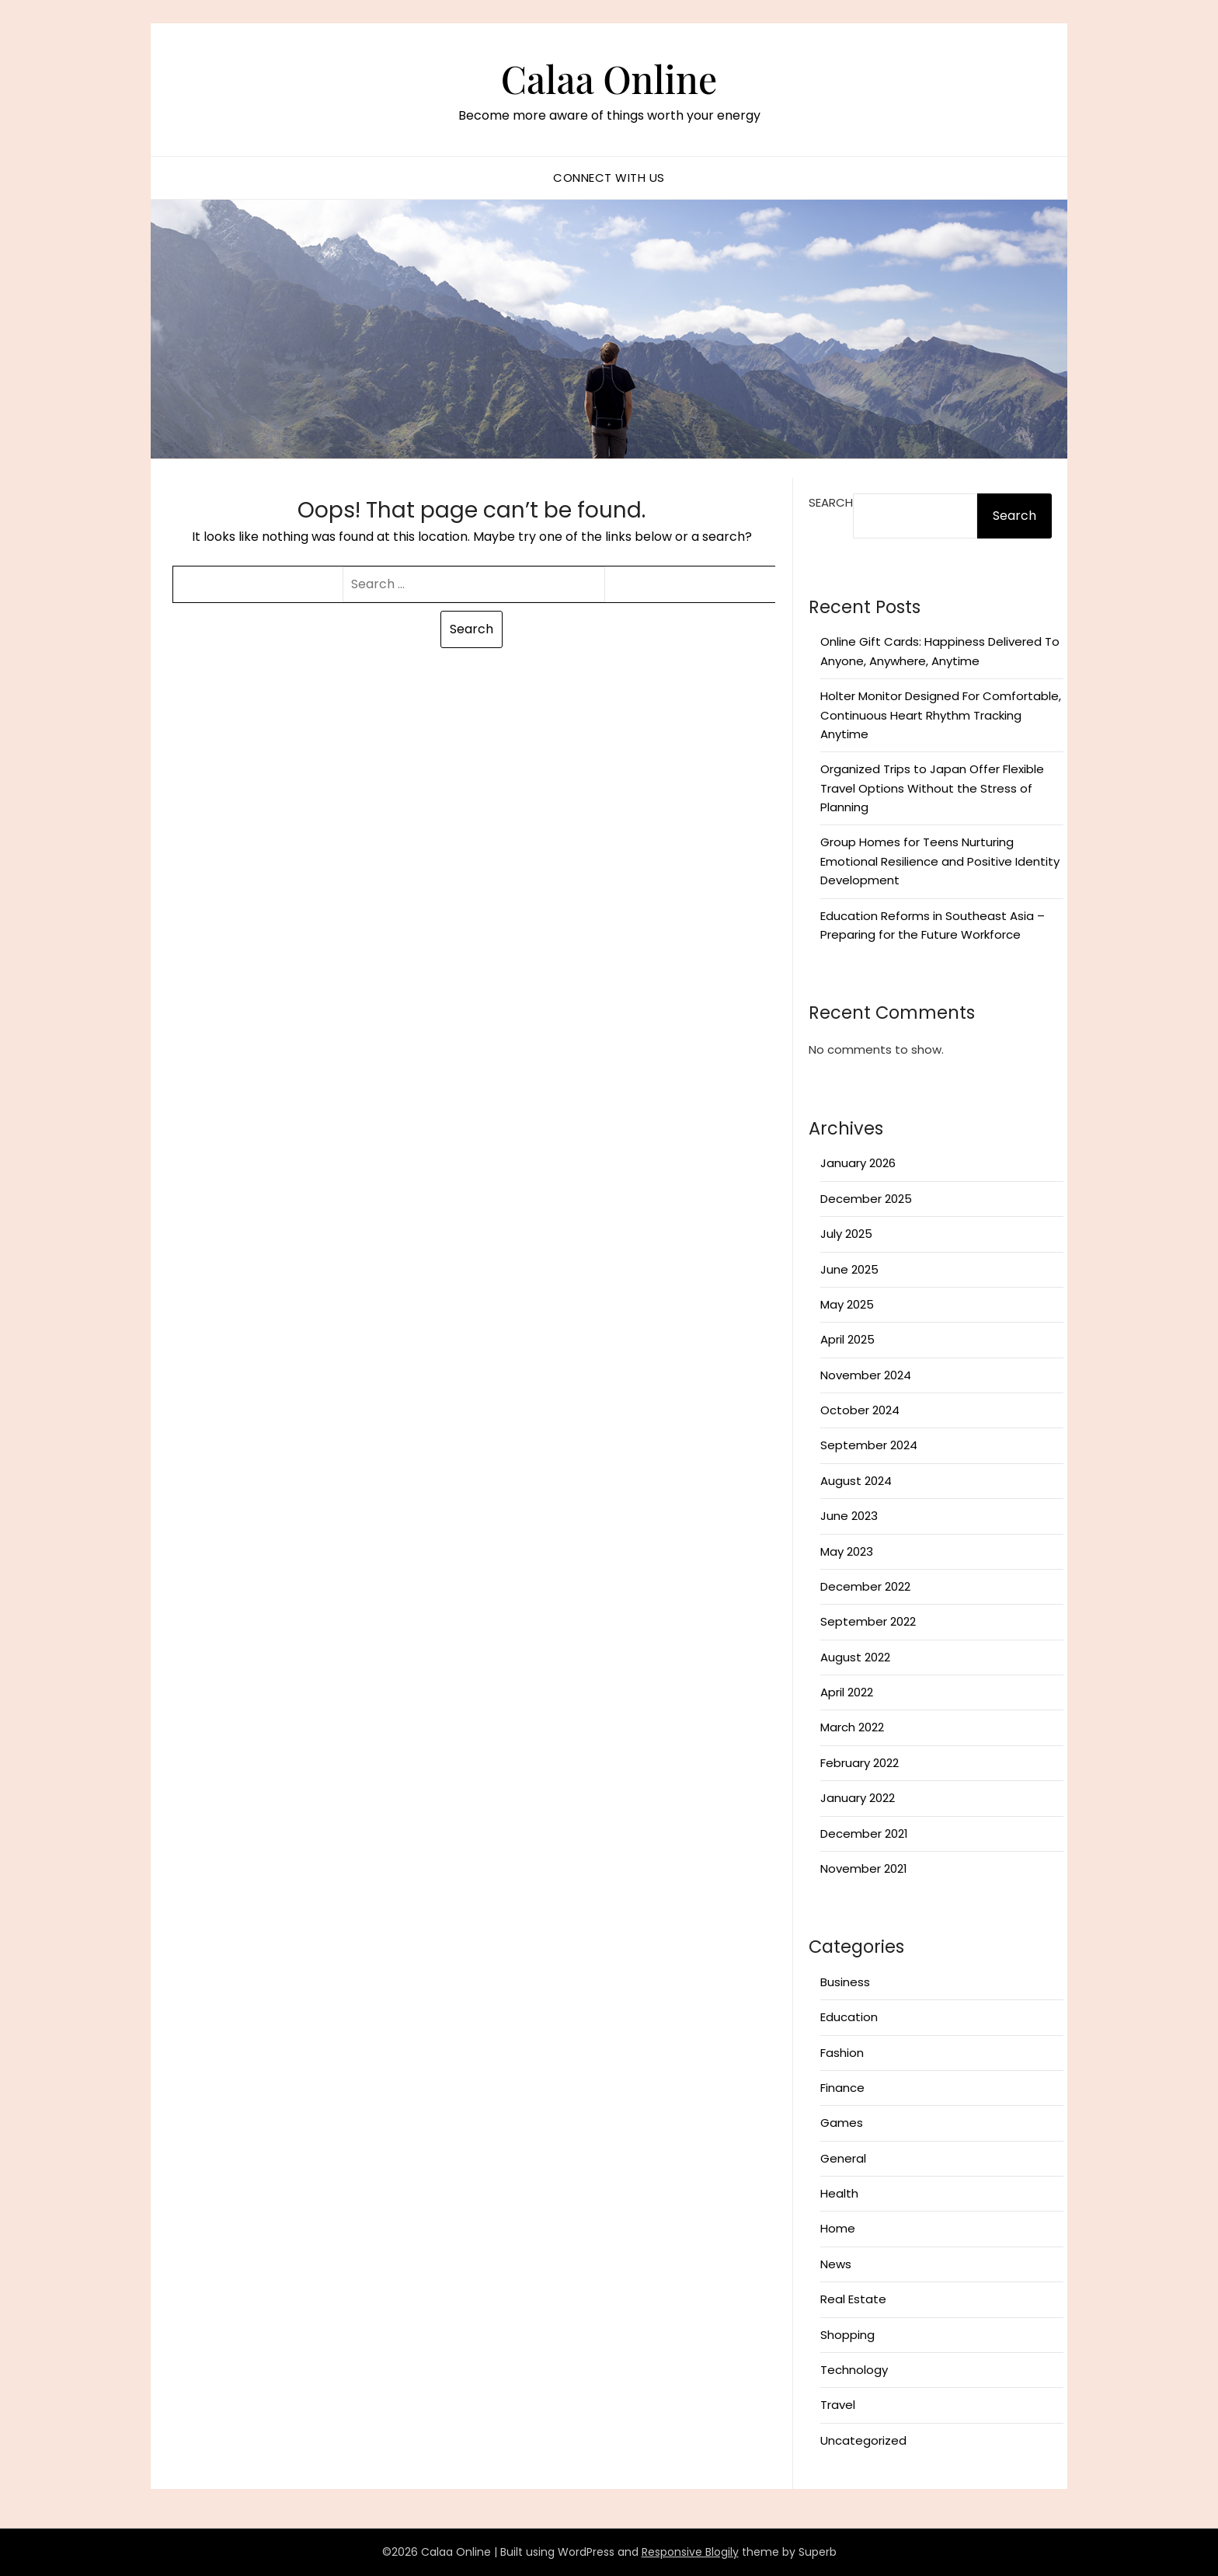 Image resolution: width=1218 pixels, height=2576 pixels. I want to click on August 2022, so click(855, 1657).